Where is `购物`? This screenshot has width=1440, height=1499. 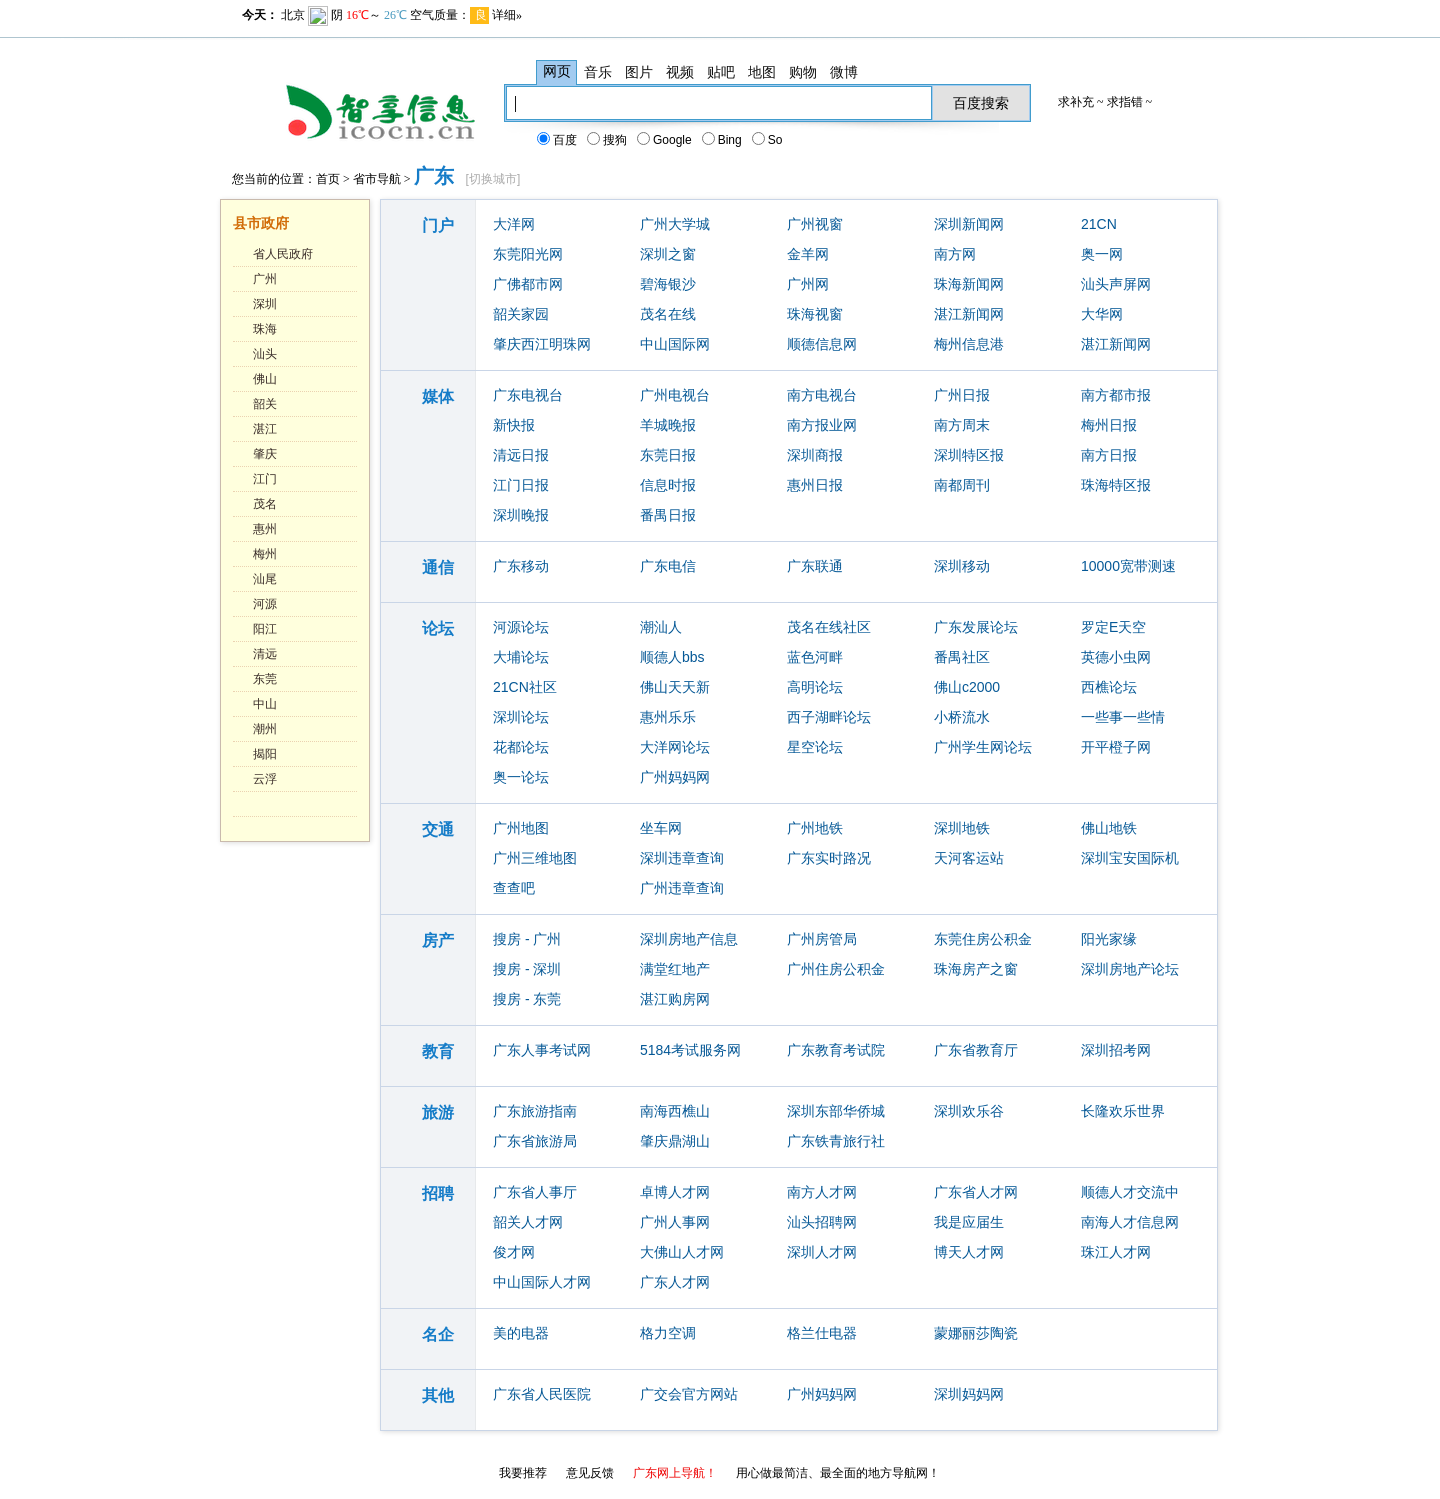
购物 is located at coordinates (803, 72).